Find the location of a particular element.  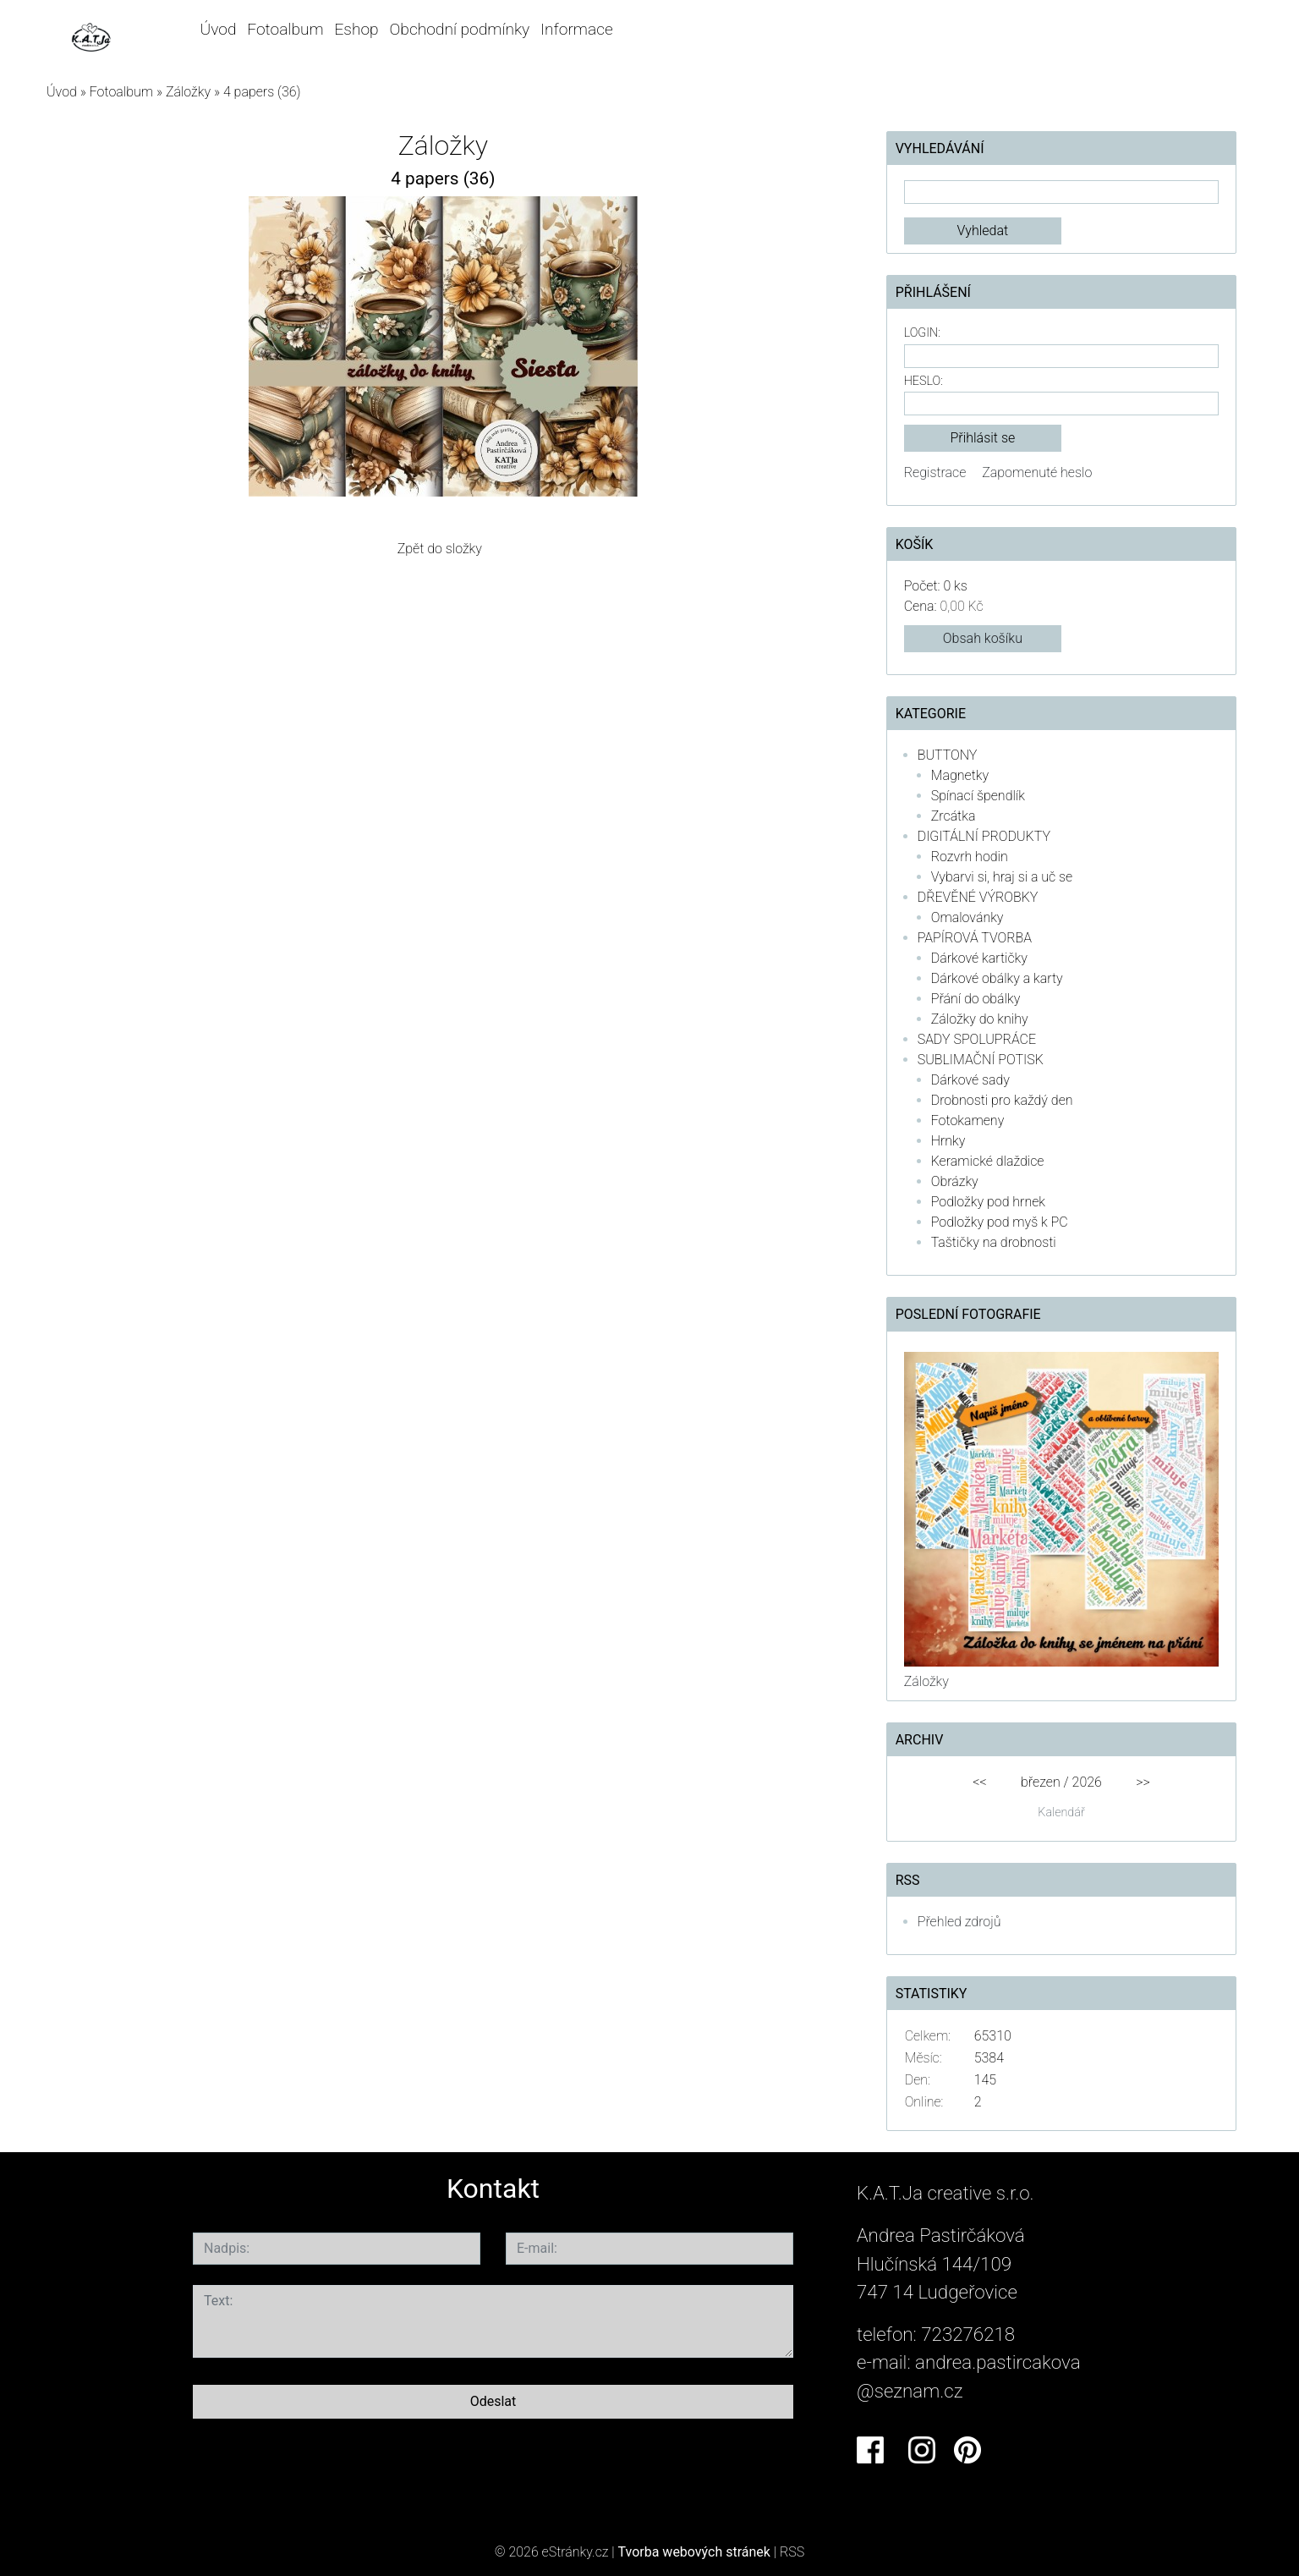

Hrnky is located at coordinates (948, 1141).